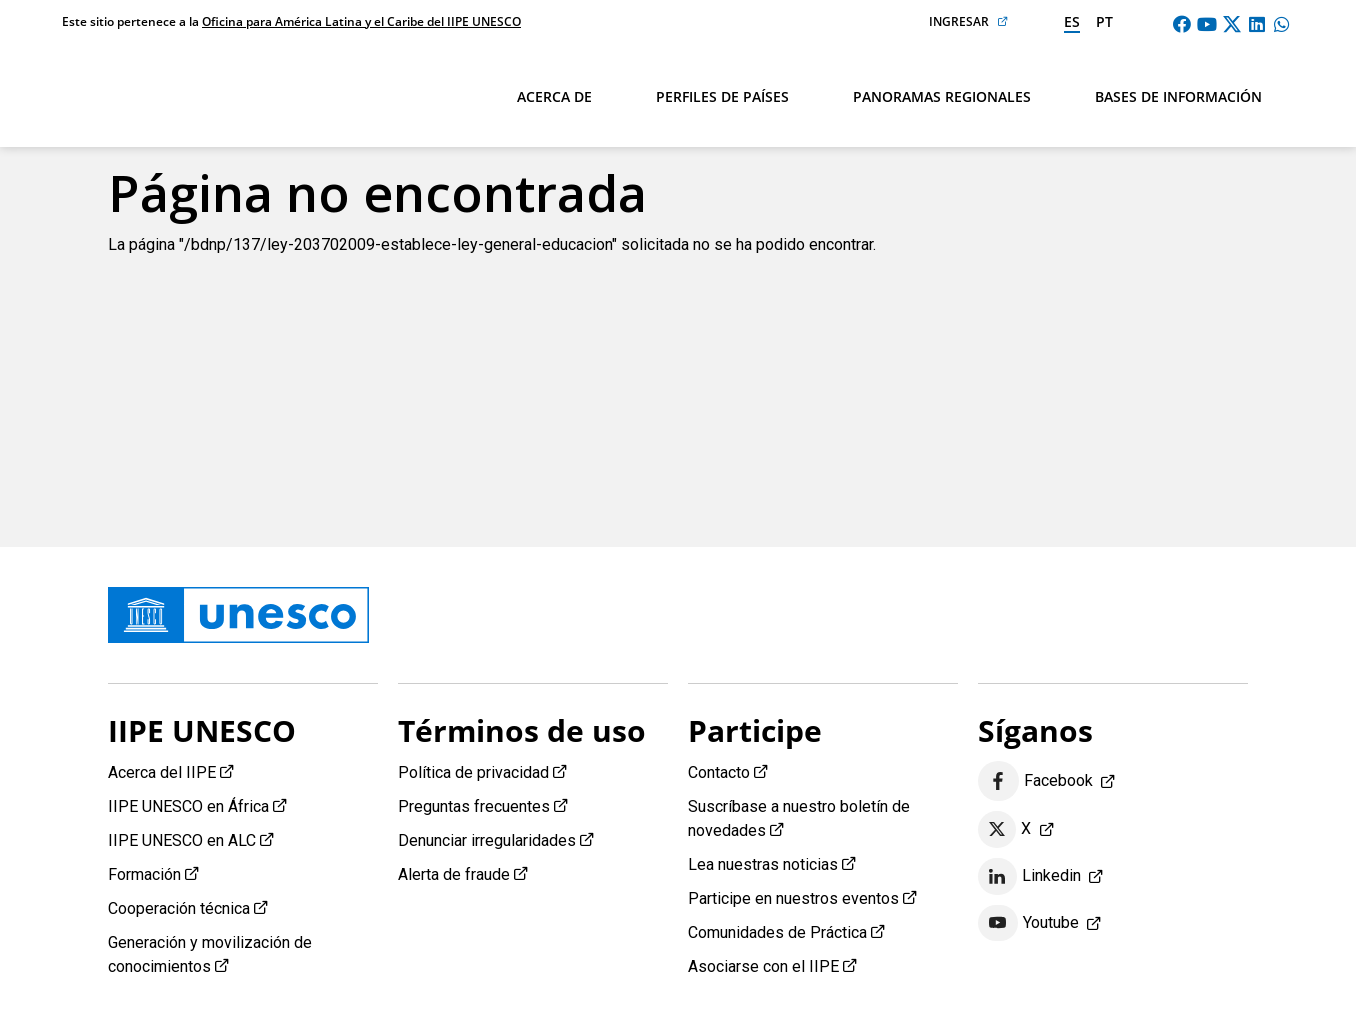 The width and height of the screenshot is (1356, 1029). Describe the element at coordinates (487, 840) in the screenshot. I see `Denunciar irregularidades` at that location.